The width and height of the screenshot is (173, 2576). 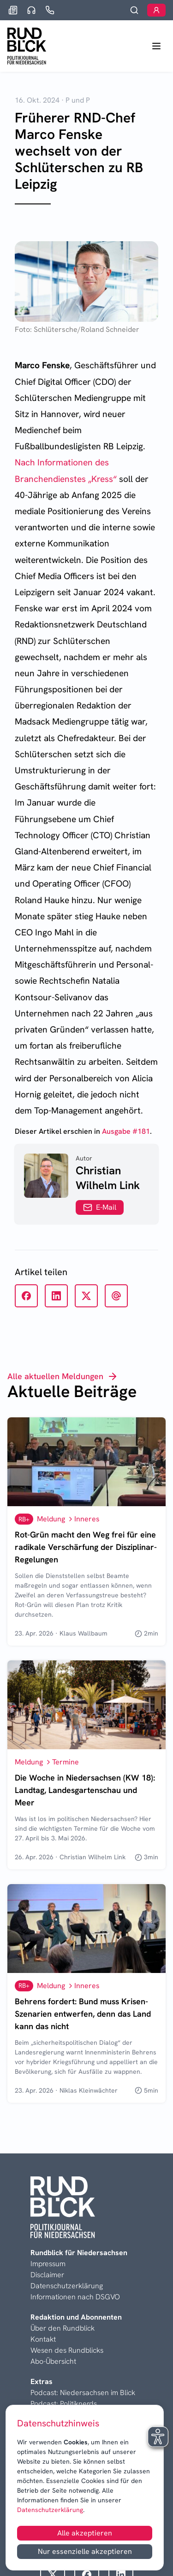 What do you see at coordinates (62, 1376) in the screenshot?
I see `Alle aktuellen Meldungen` at bounding box center [62, 1376].